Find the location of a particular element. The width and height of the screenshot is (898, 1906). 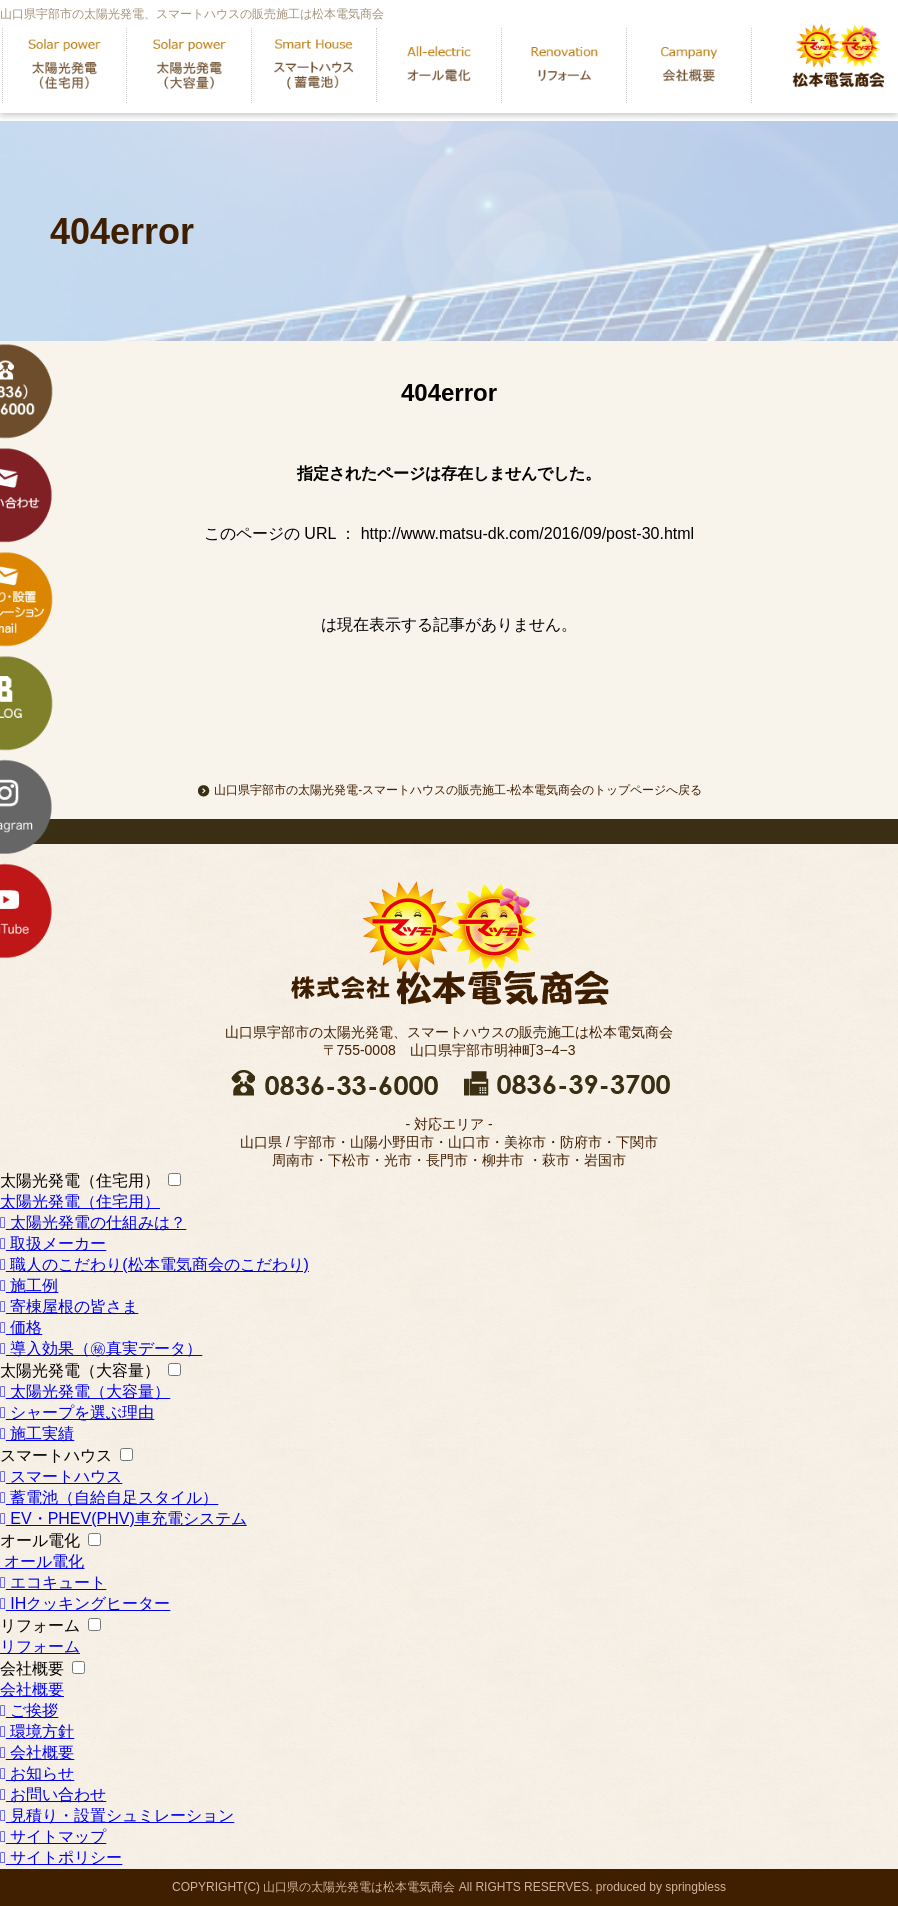

エコキュート is located at coordinates (53, 1582).